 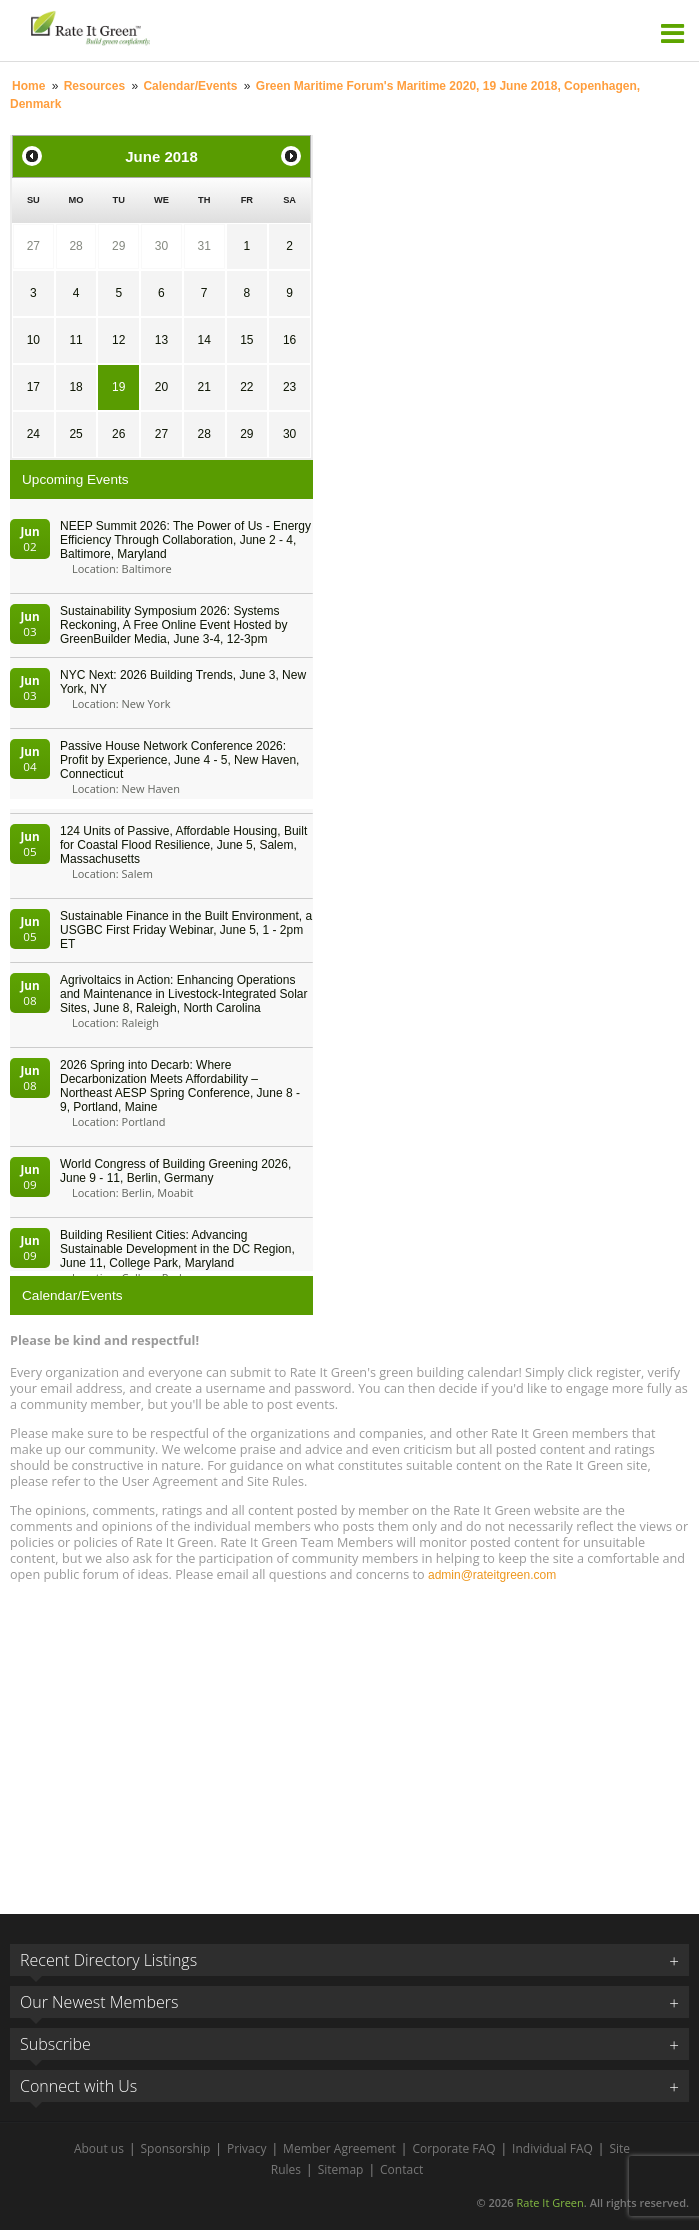 I want to click on Rate It Green, so click(x=549, y=2202).